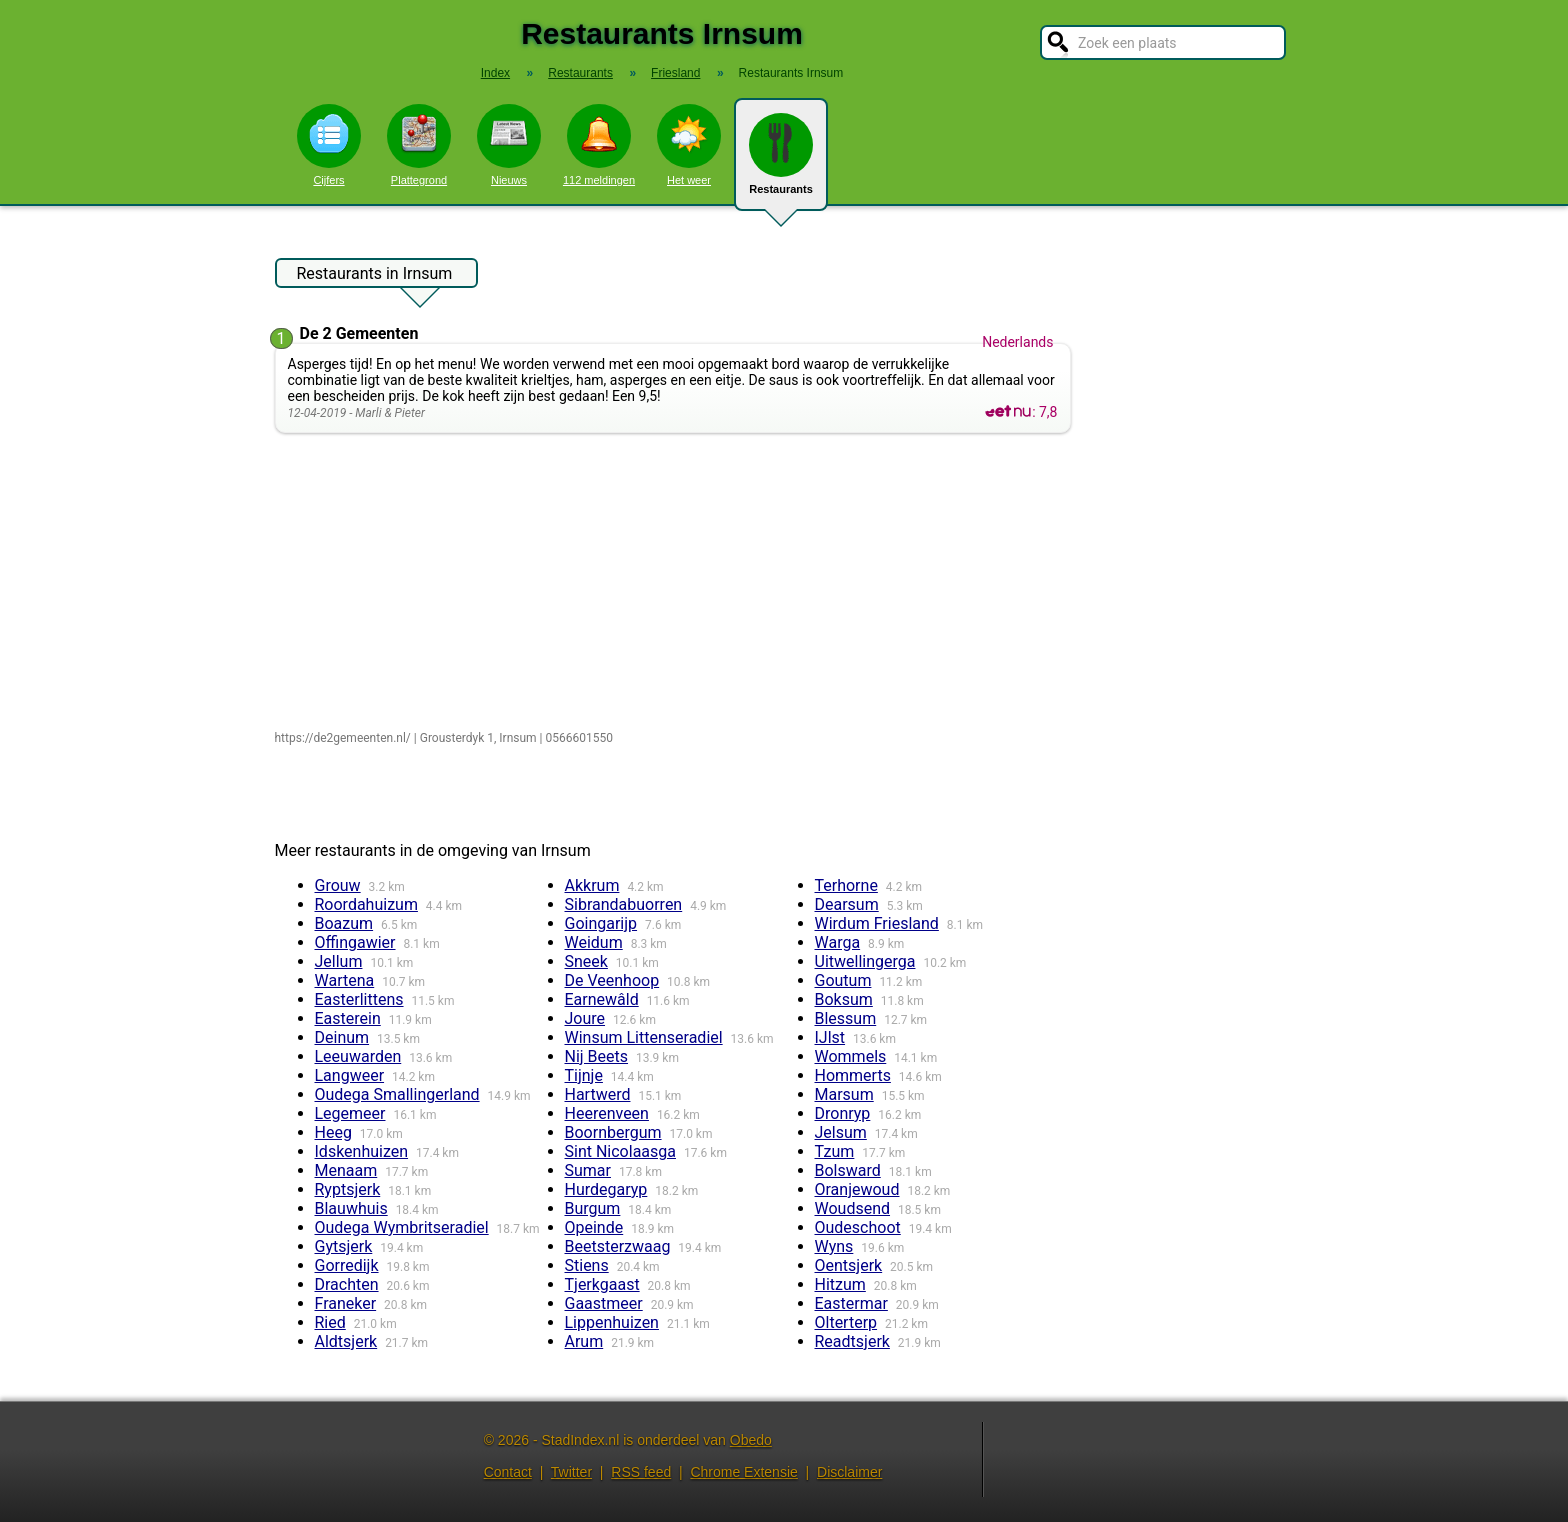 Image resolution: width=1568 pixels, height=1522 pixels. Describe the element at coordinates (585, 1018) in the screenshot. I see `Joure` at that location.